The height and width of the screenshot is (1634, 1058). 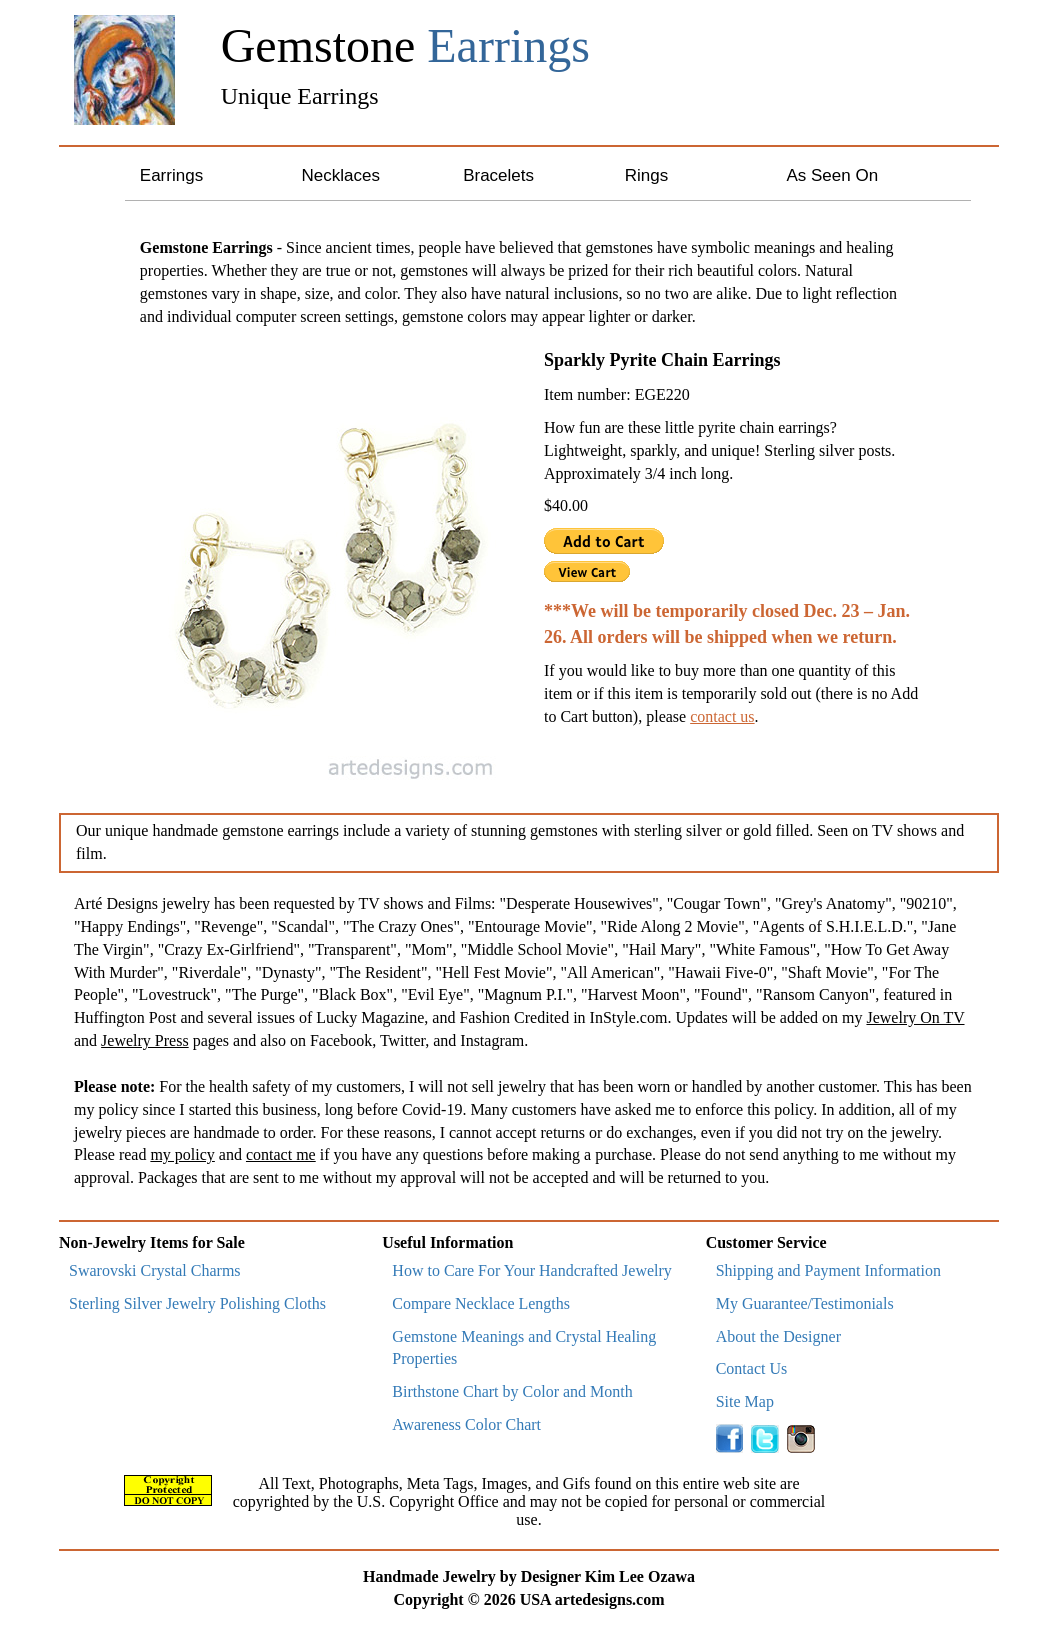 I want to click on How to Care For Your Handcrafted Jewelry, so click(x=532, y=1270).